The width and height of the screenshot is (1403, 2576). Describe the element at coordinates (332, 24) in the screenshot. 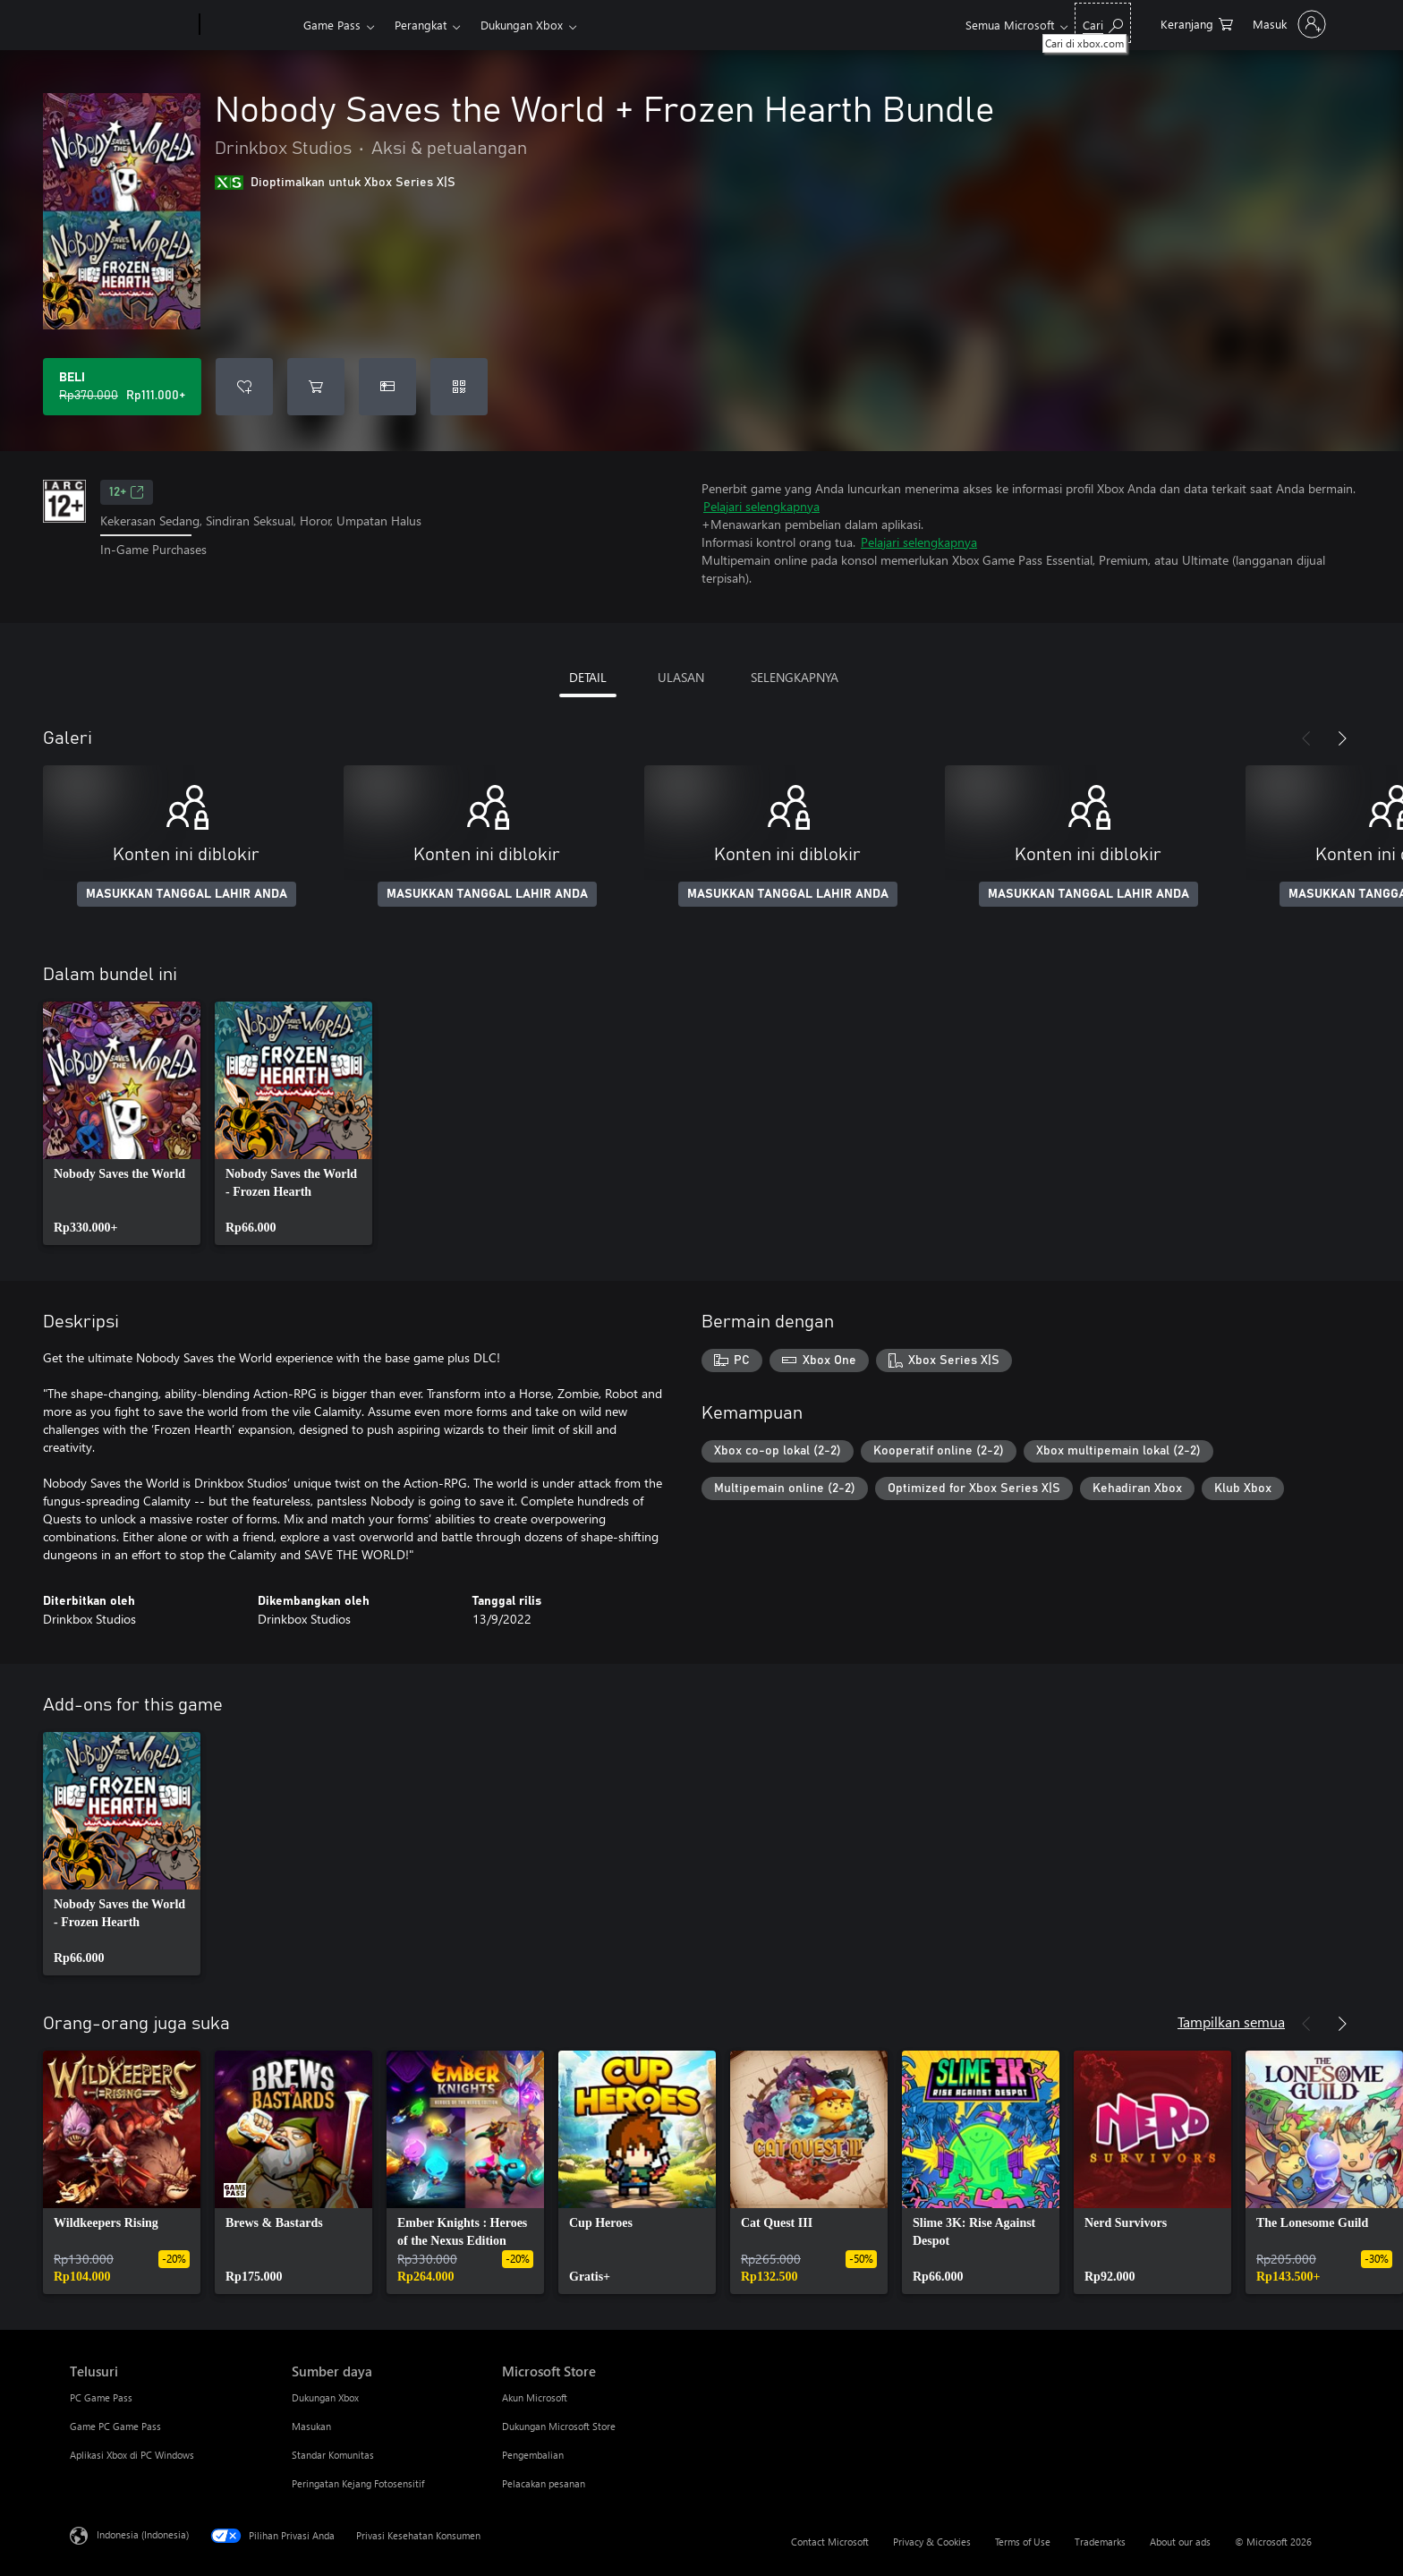

I see `Game Pass​` at that location.